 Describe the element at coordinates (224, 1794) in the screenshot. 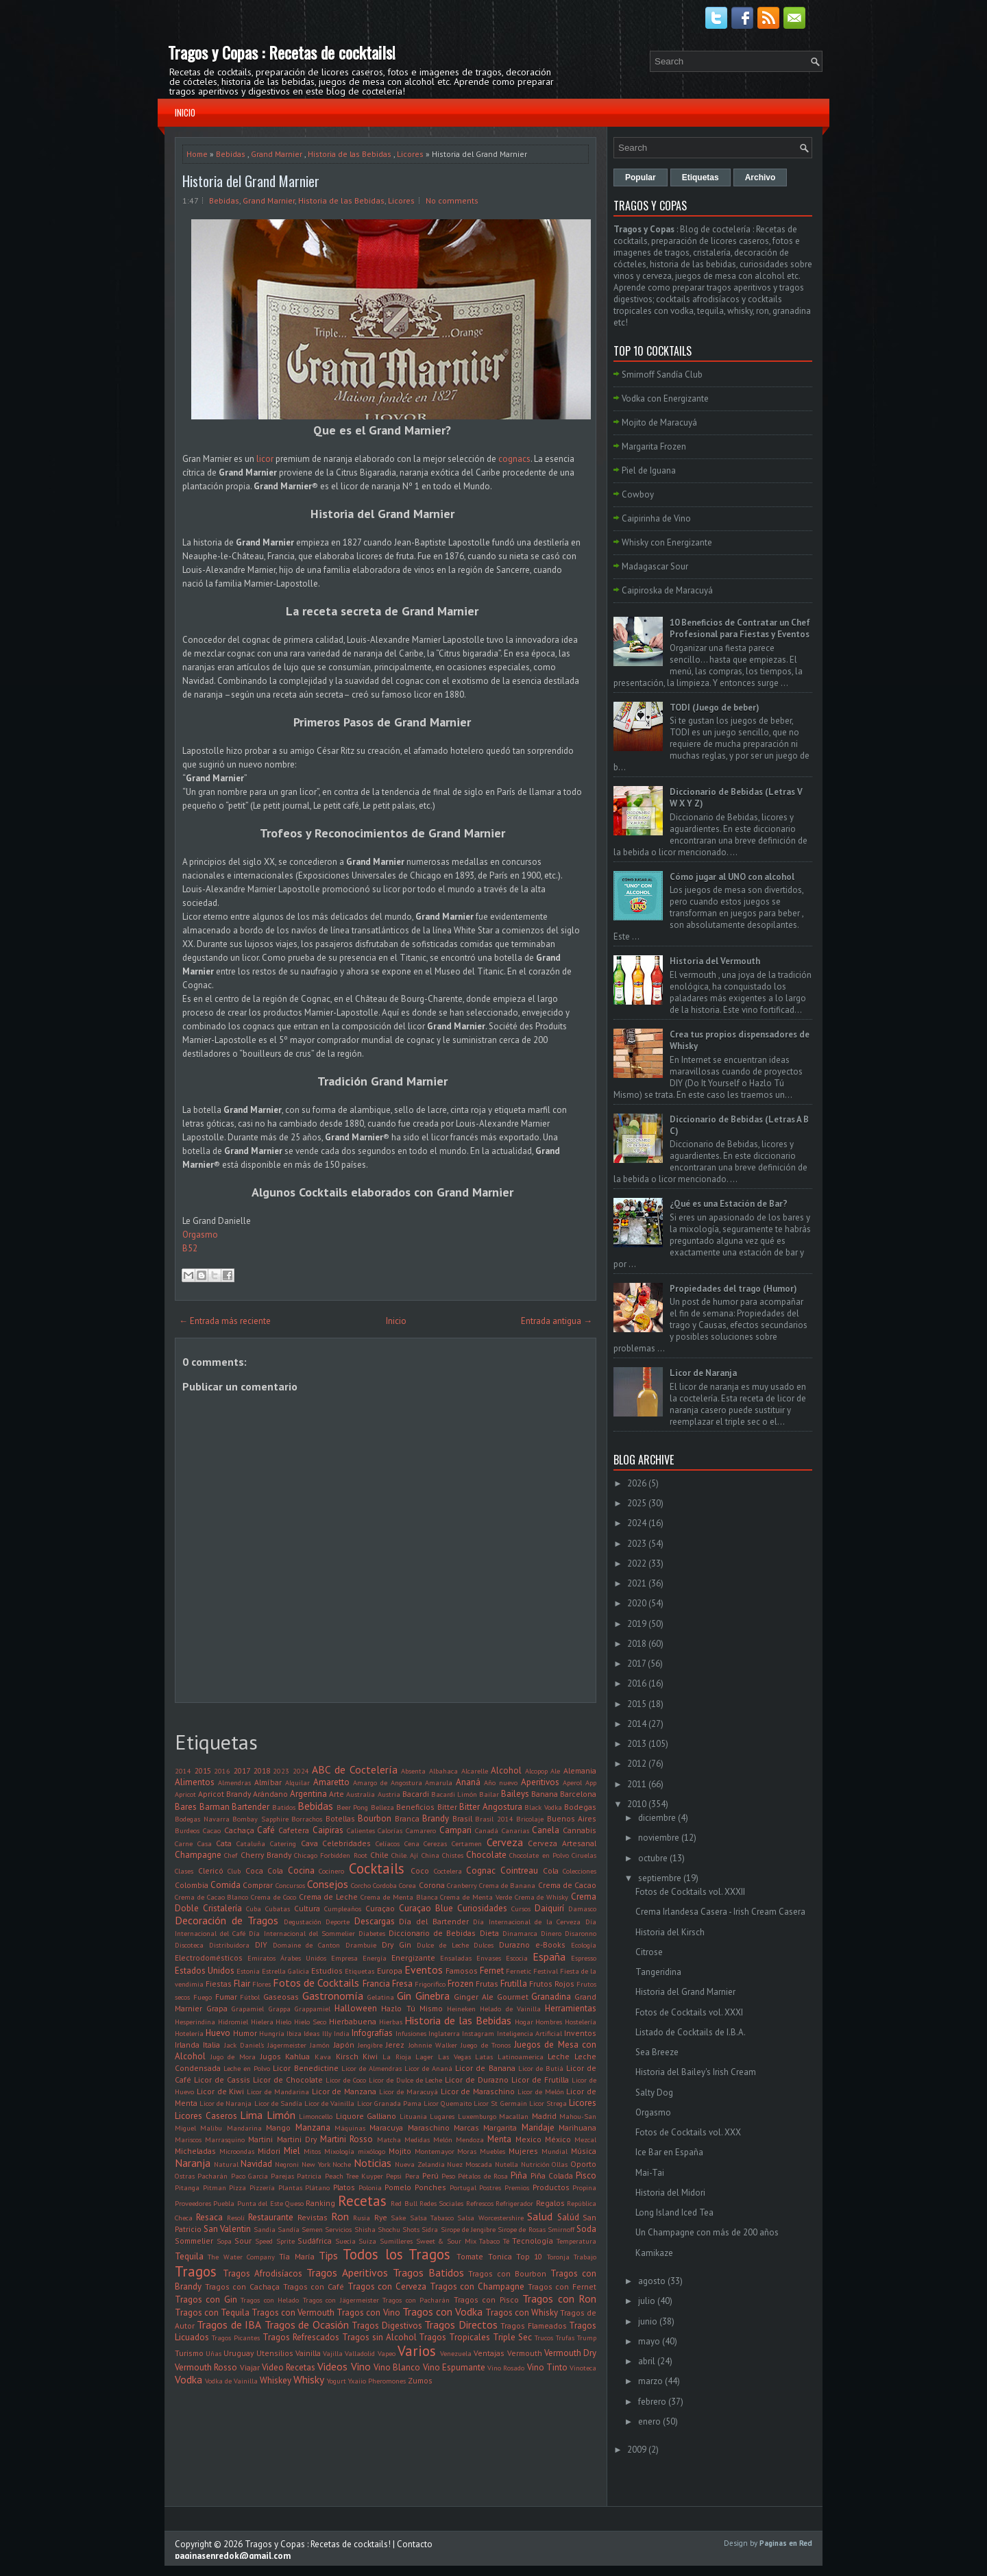

I see `Apricot Brandy` at that location.